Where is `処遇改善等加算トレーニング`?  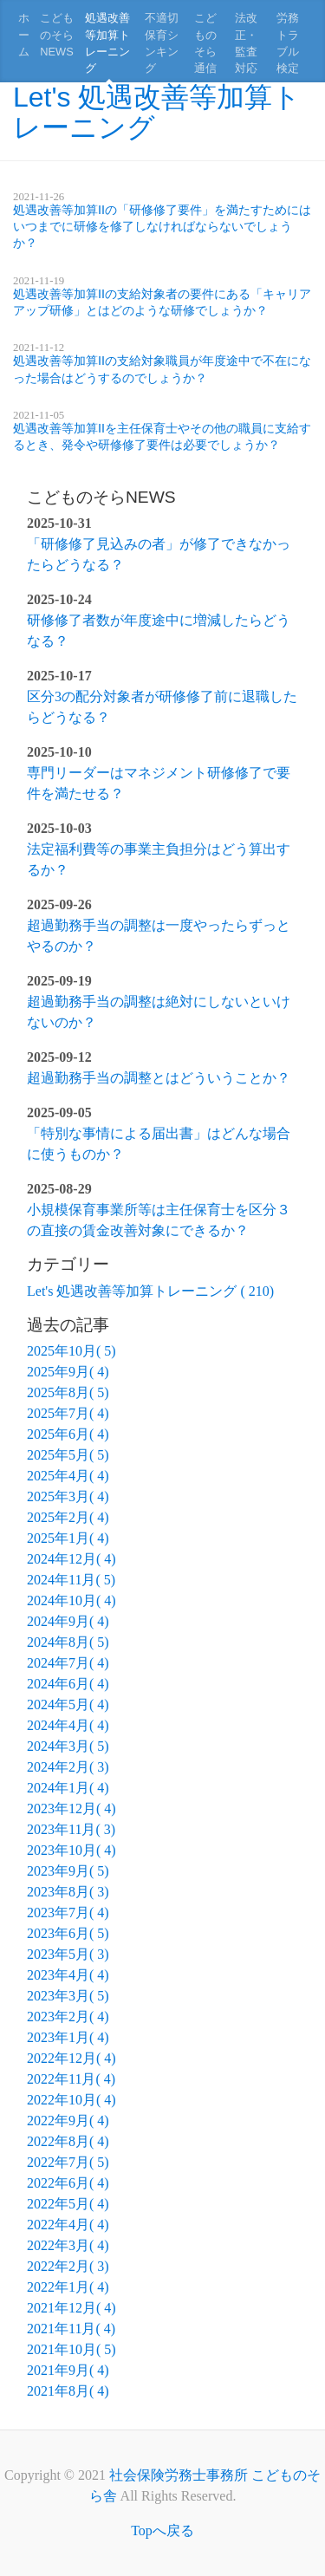
処遇改善等加算トレーニング is located at coordinates (107, 43).